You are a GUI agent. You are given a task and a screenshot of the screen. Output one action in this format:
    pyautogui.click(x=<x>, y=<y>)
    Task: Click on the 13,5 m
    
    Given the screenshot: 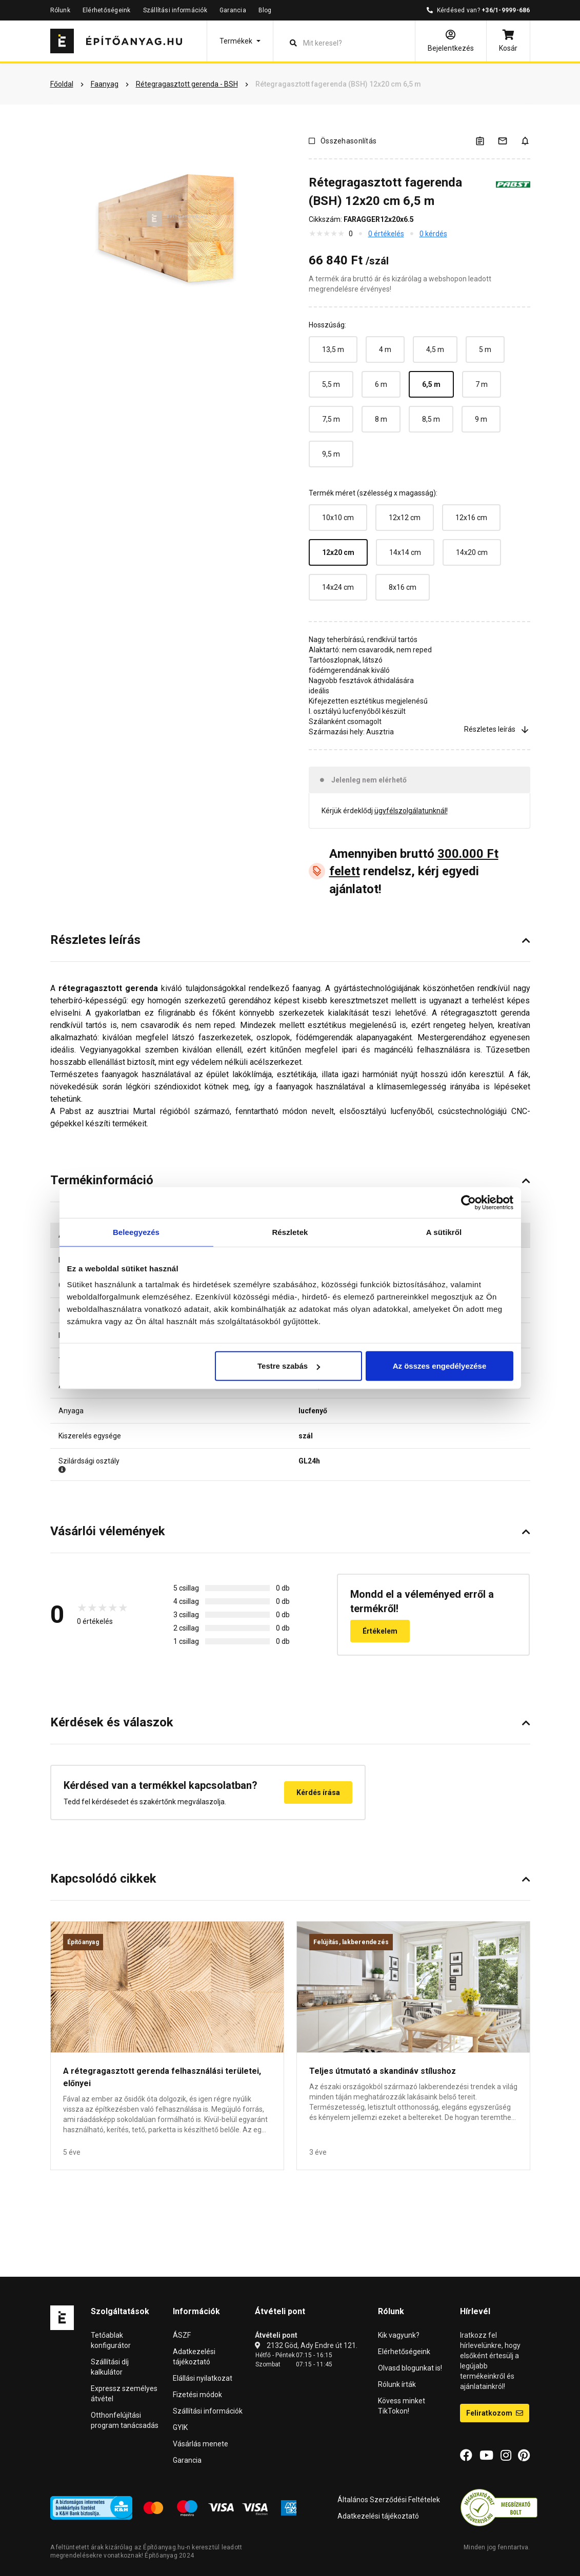 What is the action you would take?
    pyautogui.click(x=333, y=349)
    